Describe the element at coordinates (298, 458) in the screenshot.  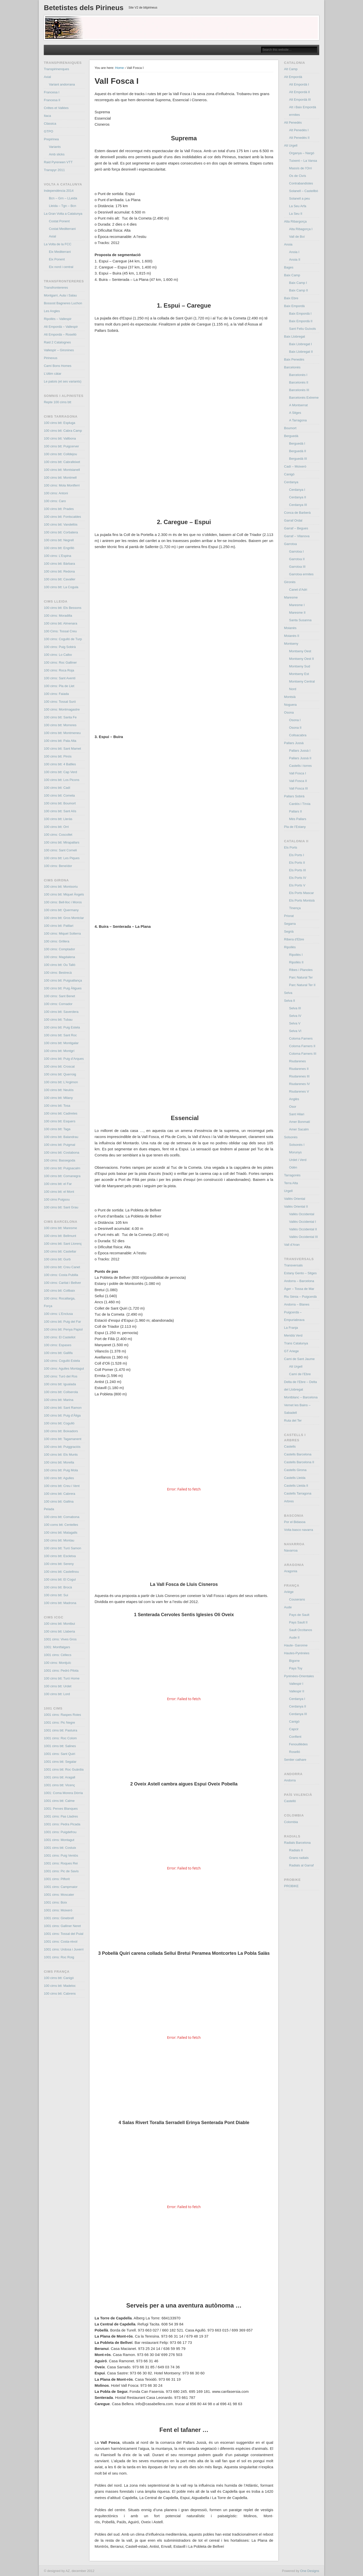
I see `Berguedà III` at that location.